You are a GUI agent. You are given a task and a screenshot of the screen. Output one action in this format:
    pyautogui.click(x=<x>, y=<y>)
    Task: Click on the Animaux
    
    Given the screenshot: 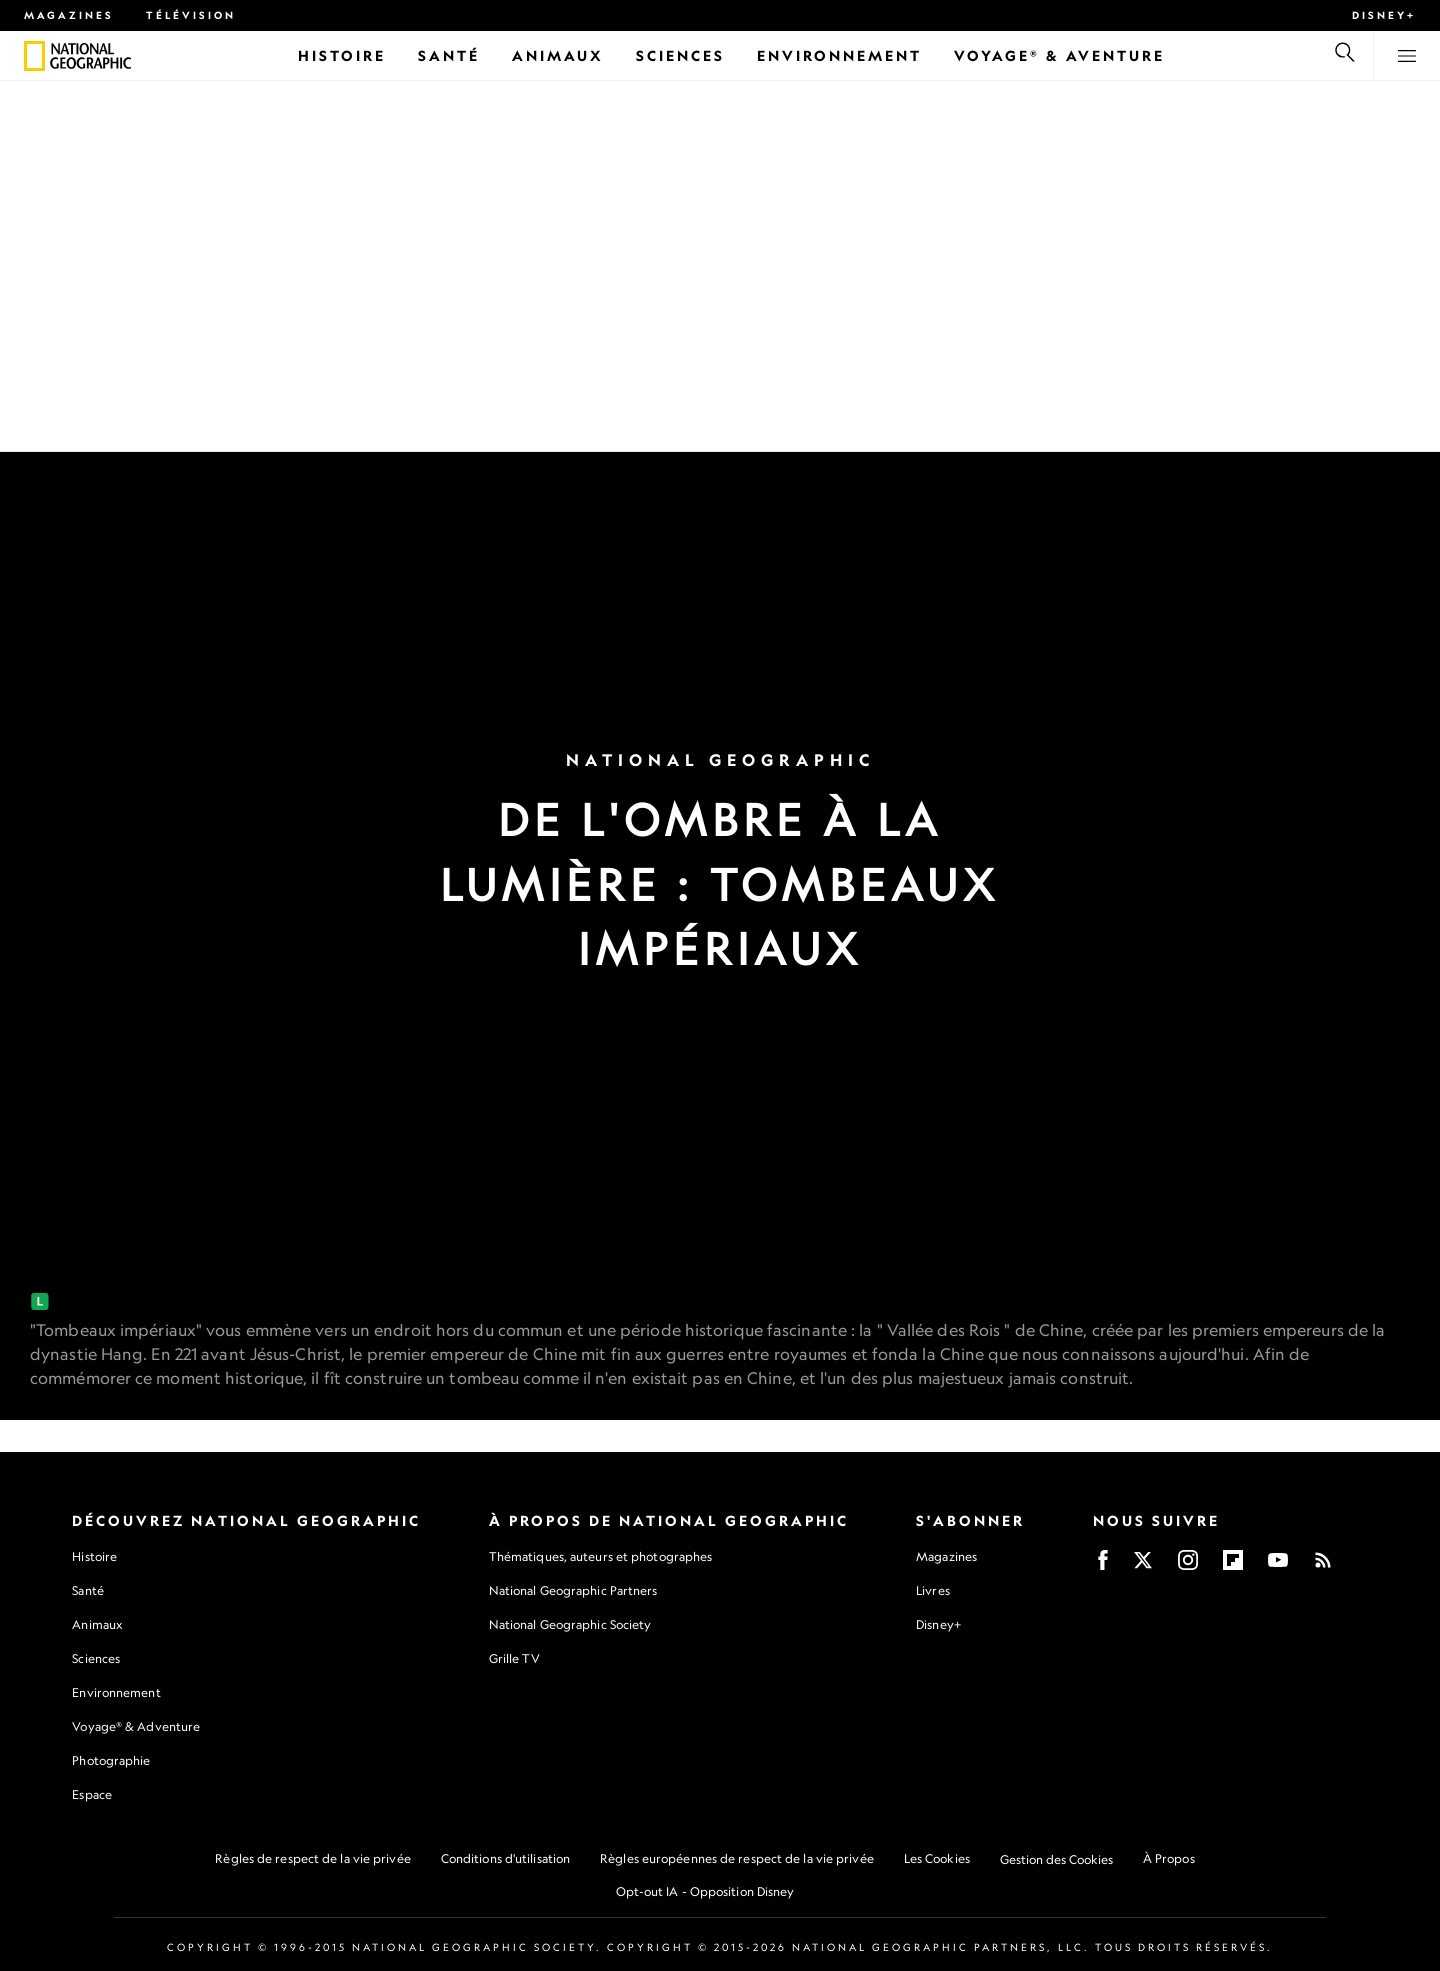 What is the action you would take?
    pyautogui.click(x=97, y=1624)
    